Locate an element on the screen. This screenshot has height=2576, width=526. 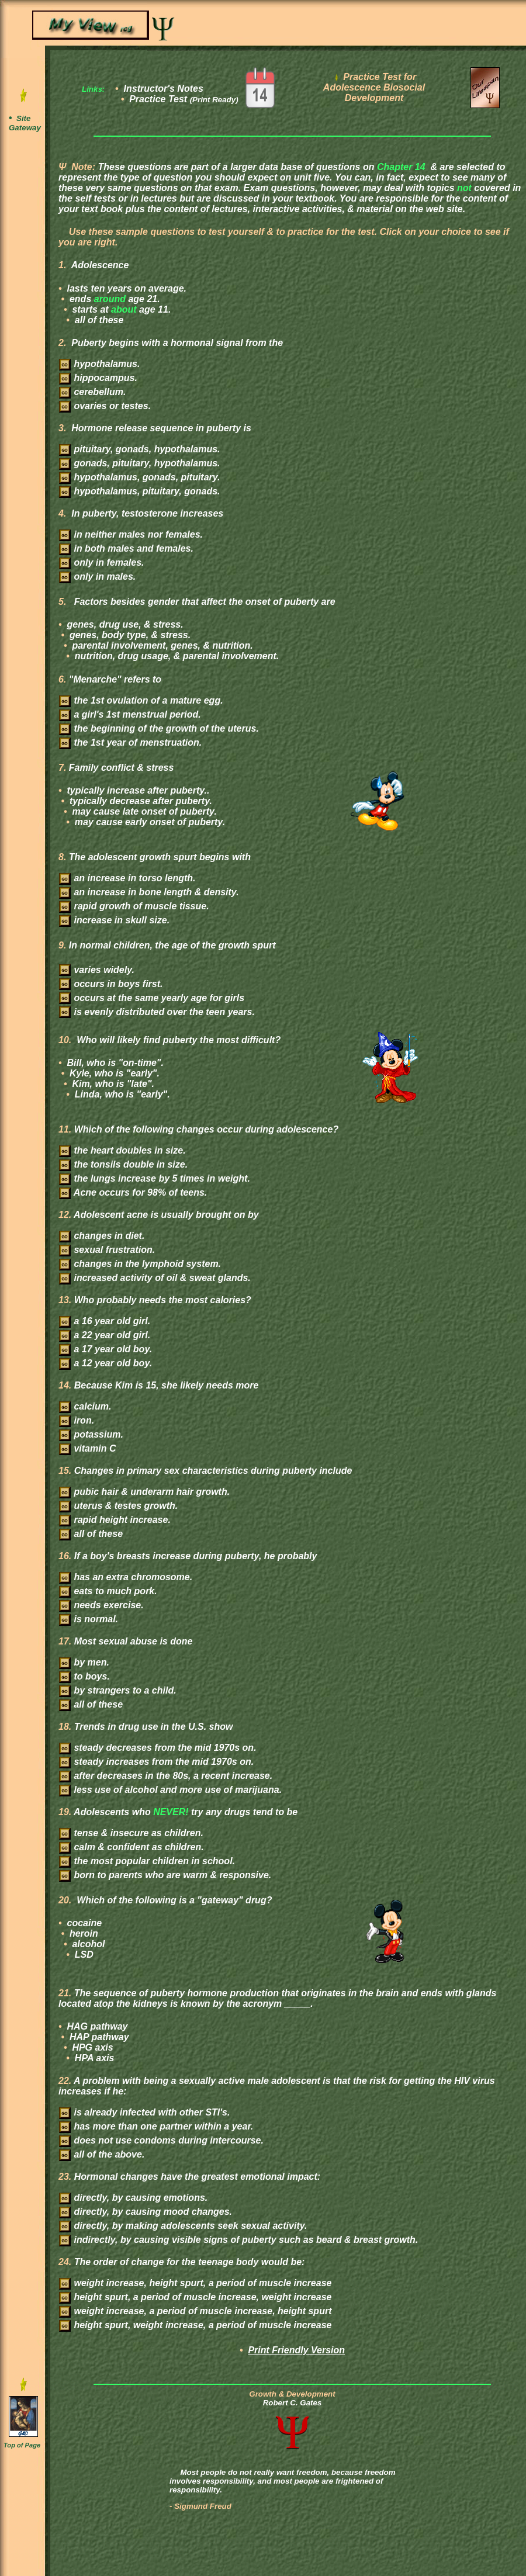
indirectly, by causing visible signs of puberty such as beard & breast growth. is located at coordinates (238, 2240).